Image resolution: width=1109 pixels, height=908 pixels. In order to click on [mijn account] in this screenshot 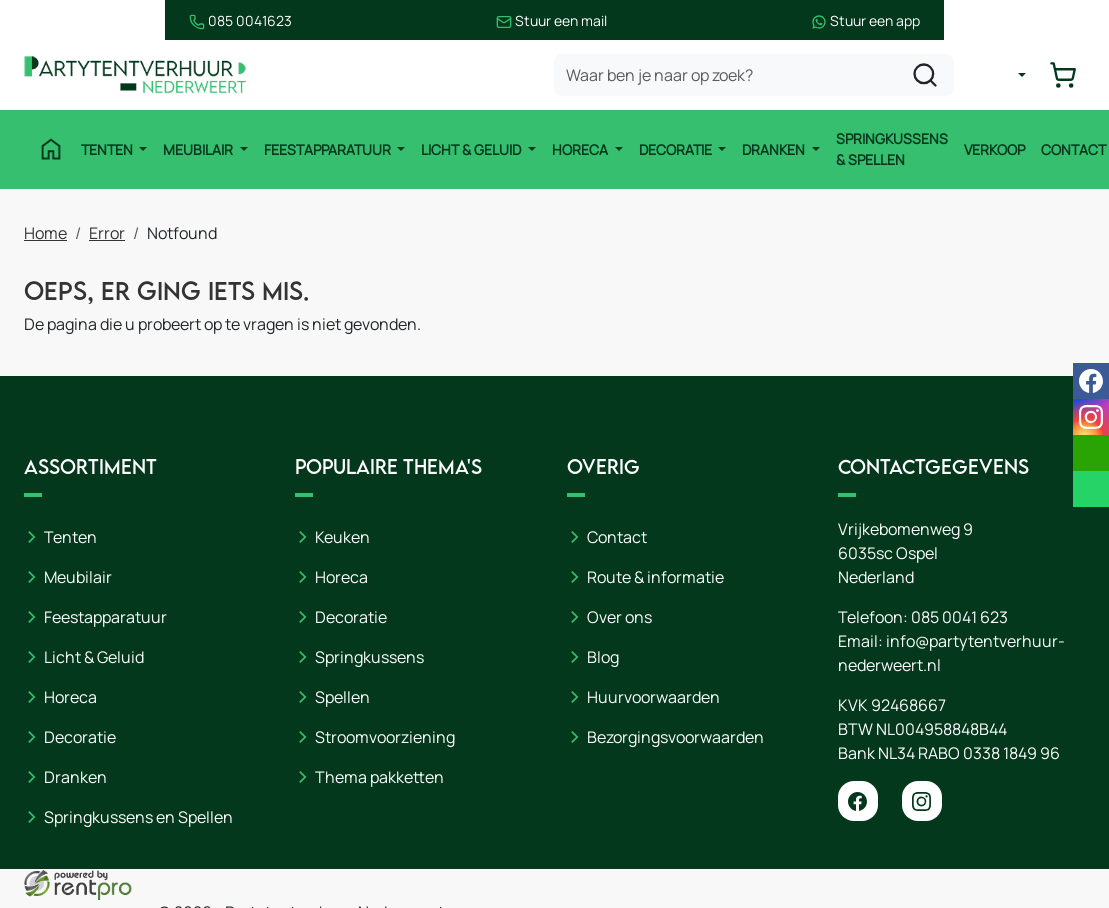, I will do `click(1013, 76)`.